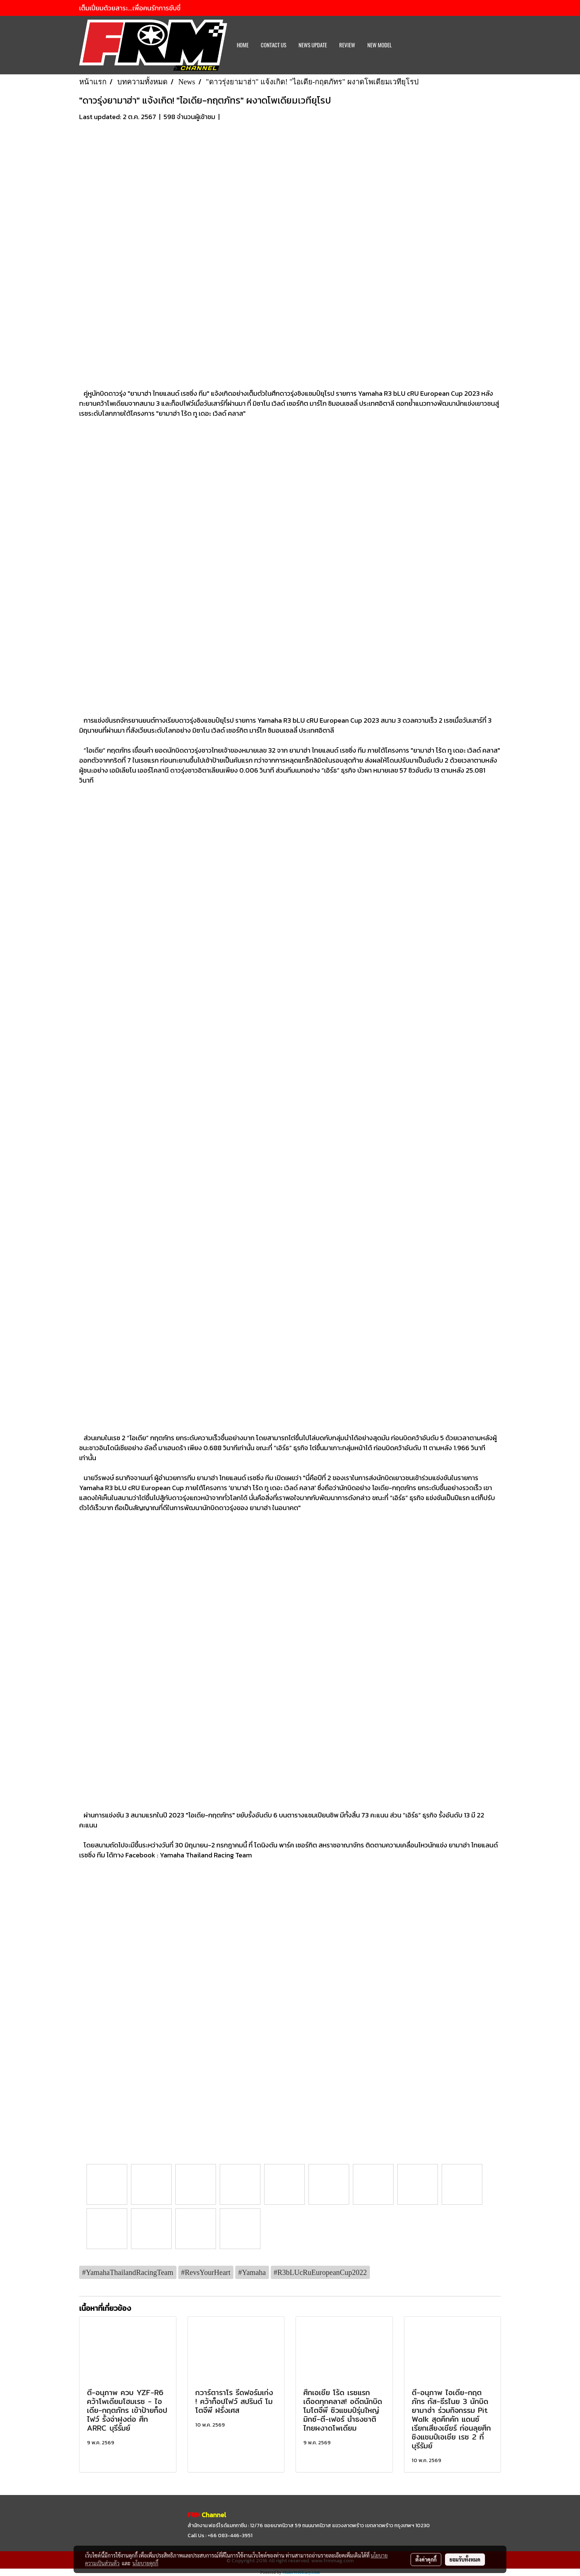 The width and height of the screenshot is (580, 2576). I want to click on HOME, so click(243, 45).